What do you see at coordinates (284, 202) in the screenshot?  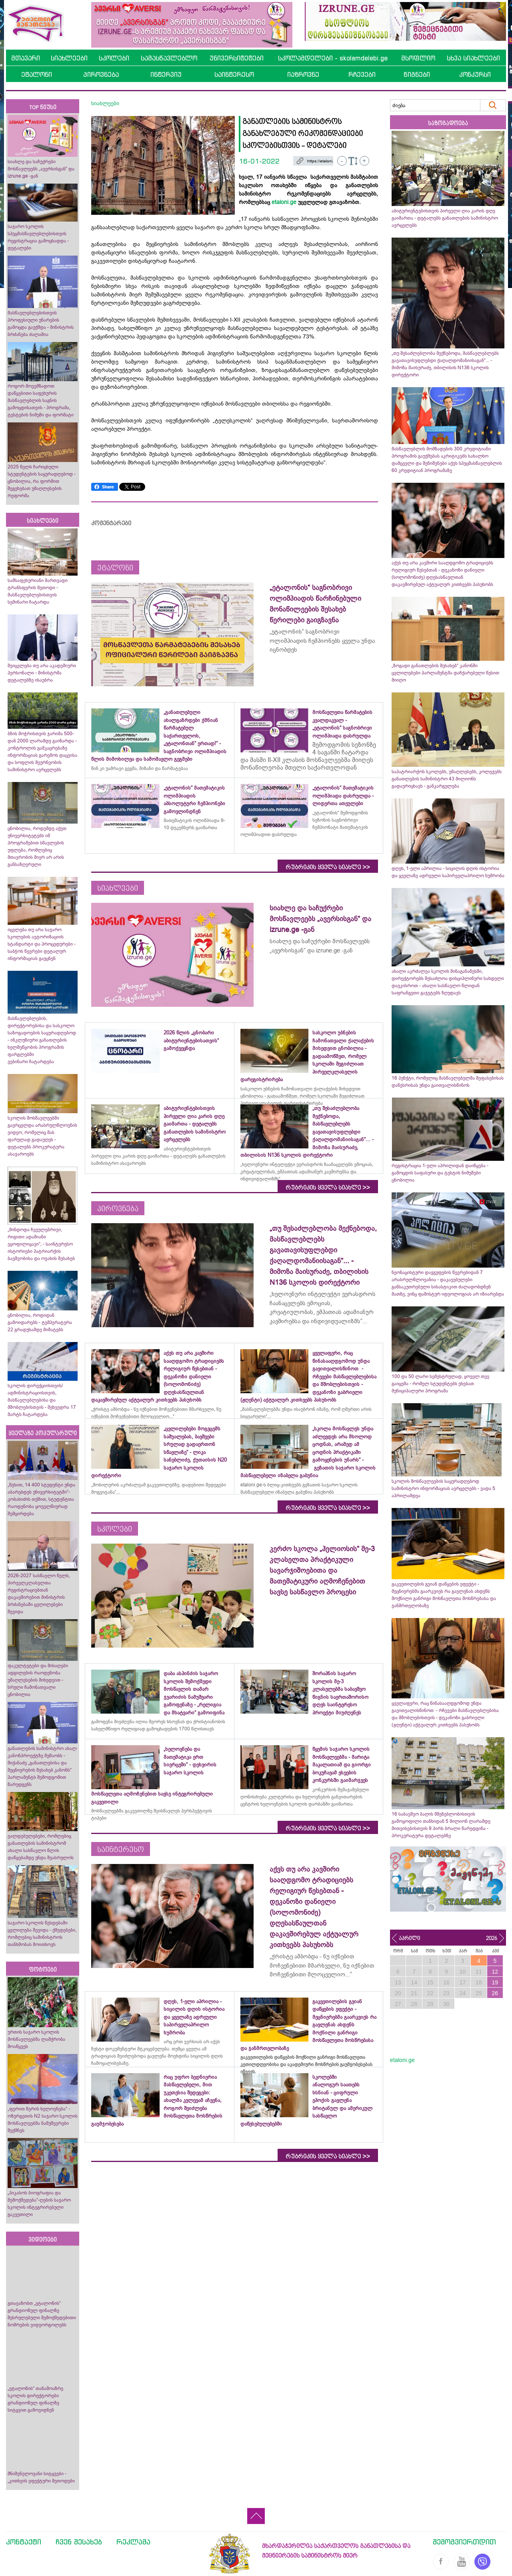 I see `etaloni.ge` at bounding box center [284, 202].